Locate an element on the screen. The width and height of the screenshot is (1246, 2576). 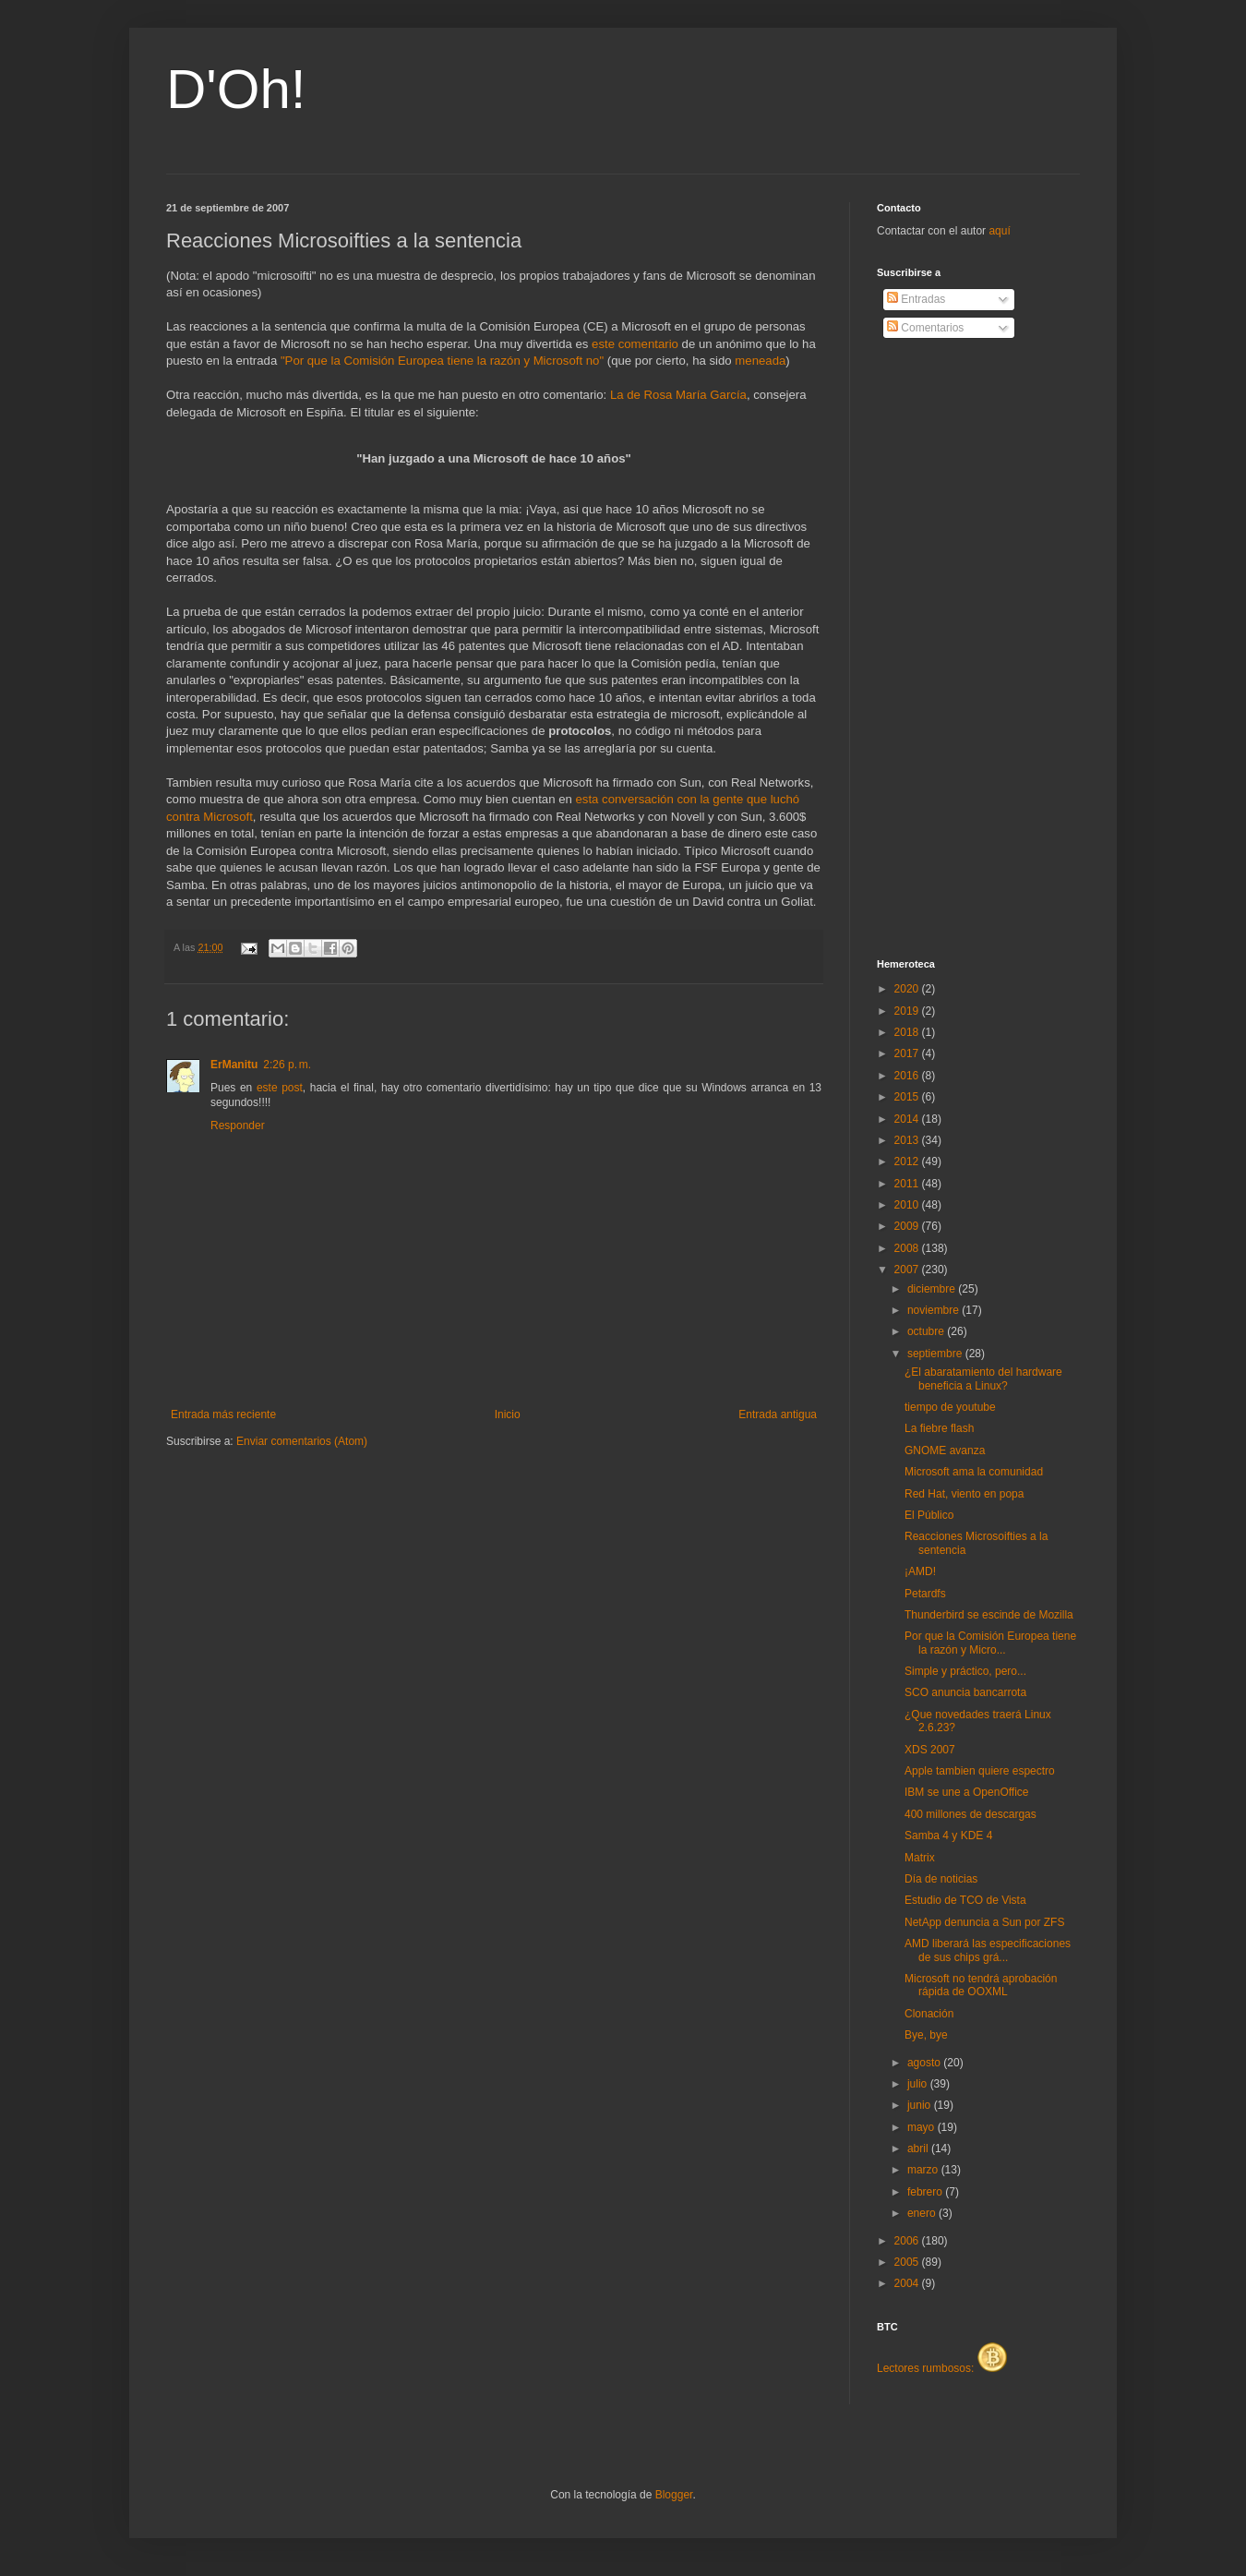
ErManitu is located at coordinates (234, 1064).